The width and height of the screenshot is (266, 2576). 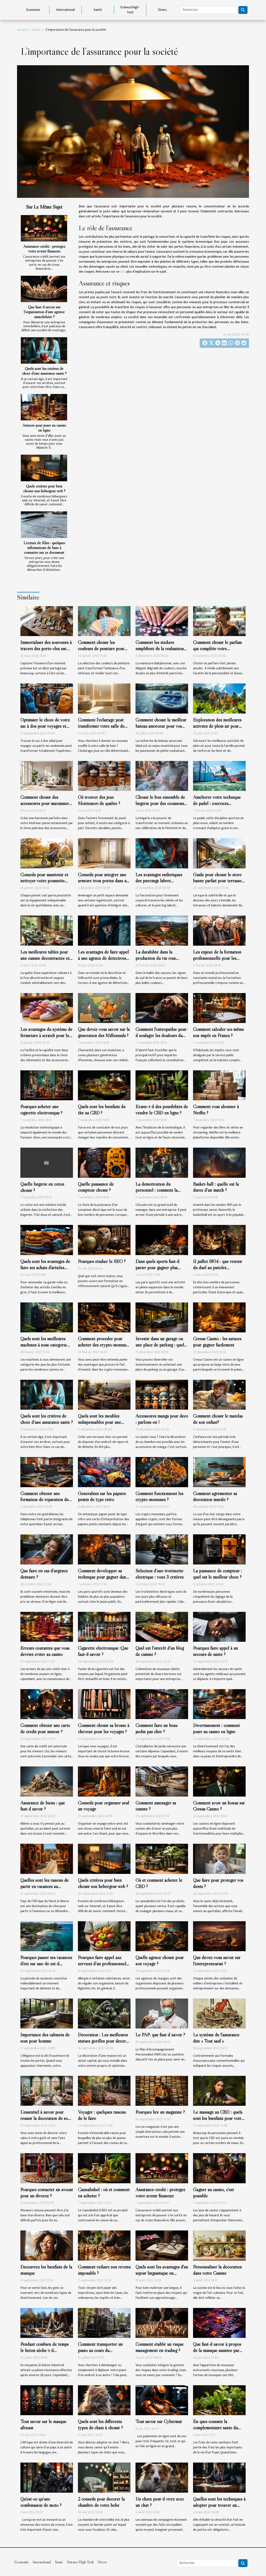 What do you see at coordinates (44, 488) in the screenshot?
I see `Quels critères pour bien choisir son hébergeur web ?` at bounding box center [44, 488].